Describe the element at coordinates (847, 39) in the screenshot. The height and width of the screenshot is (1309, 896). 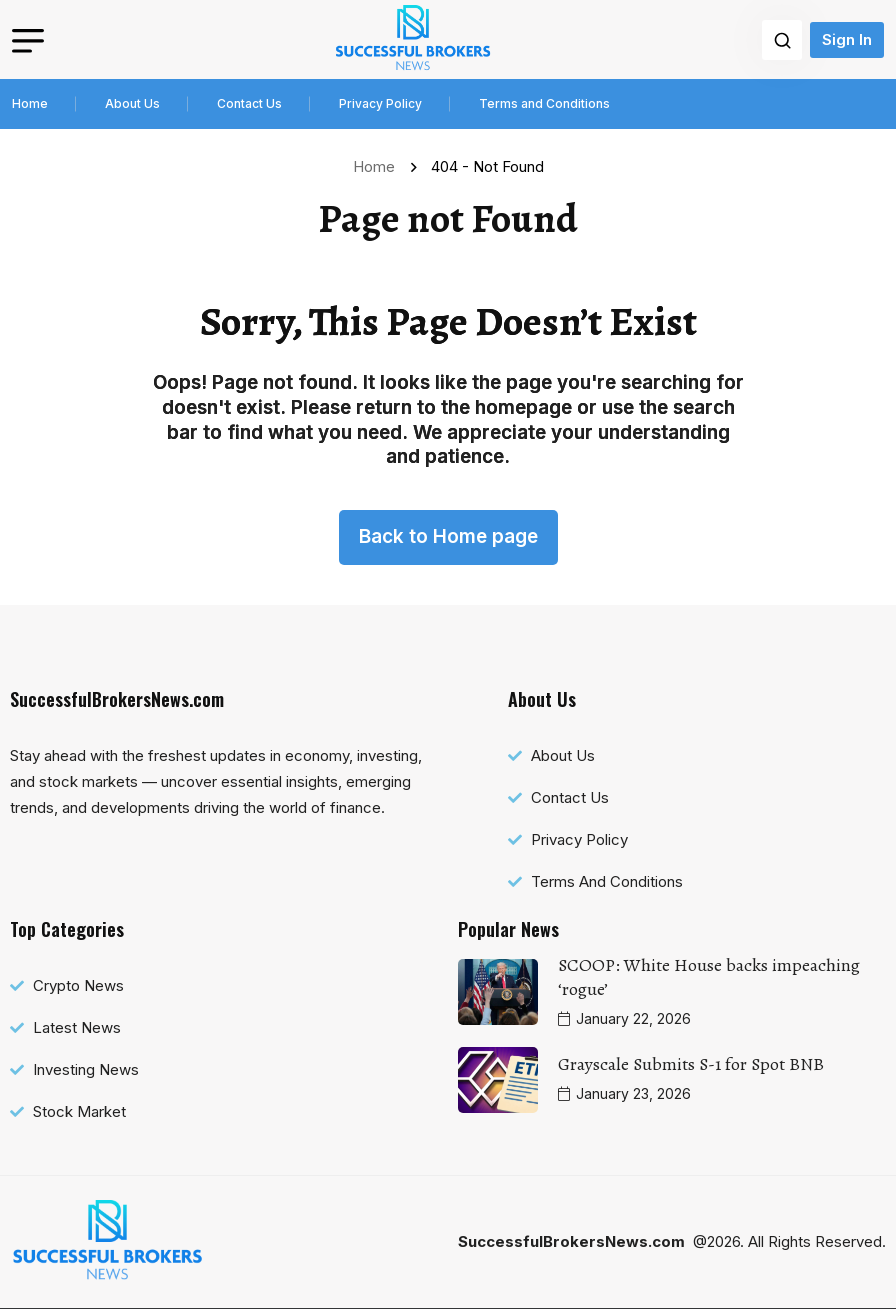
I see `Sign In [name]` at that location.